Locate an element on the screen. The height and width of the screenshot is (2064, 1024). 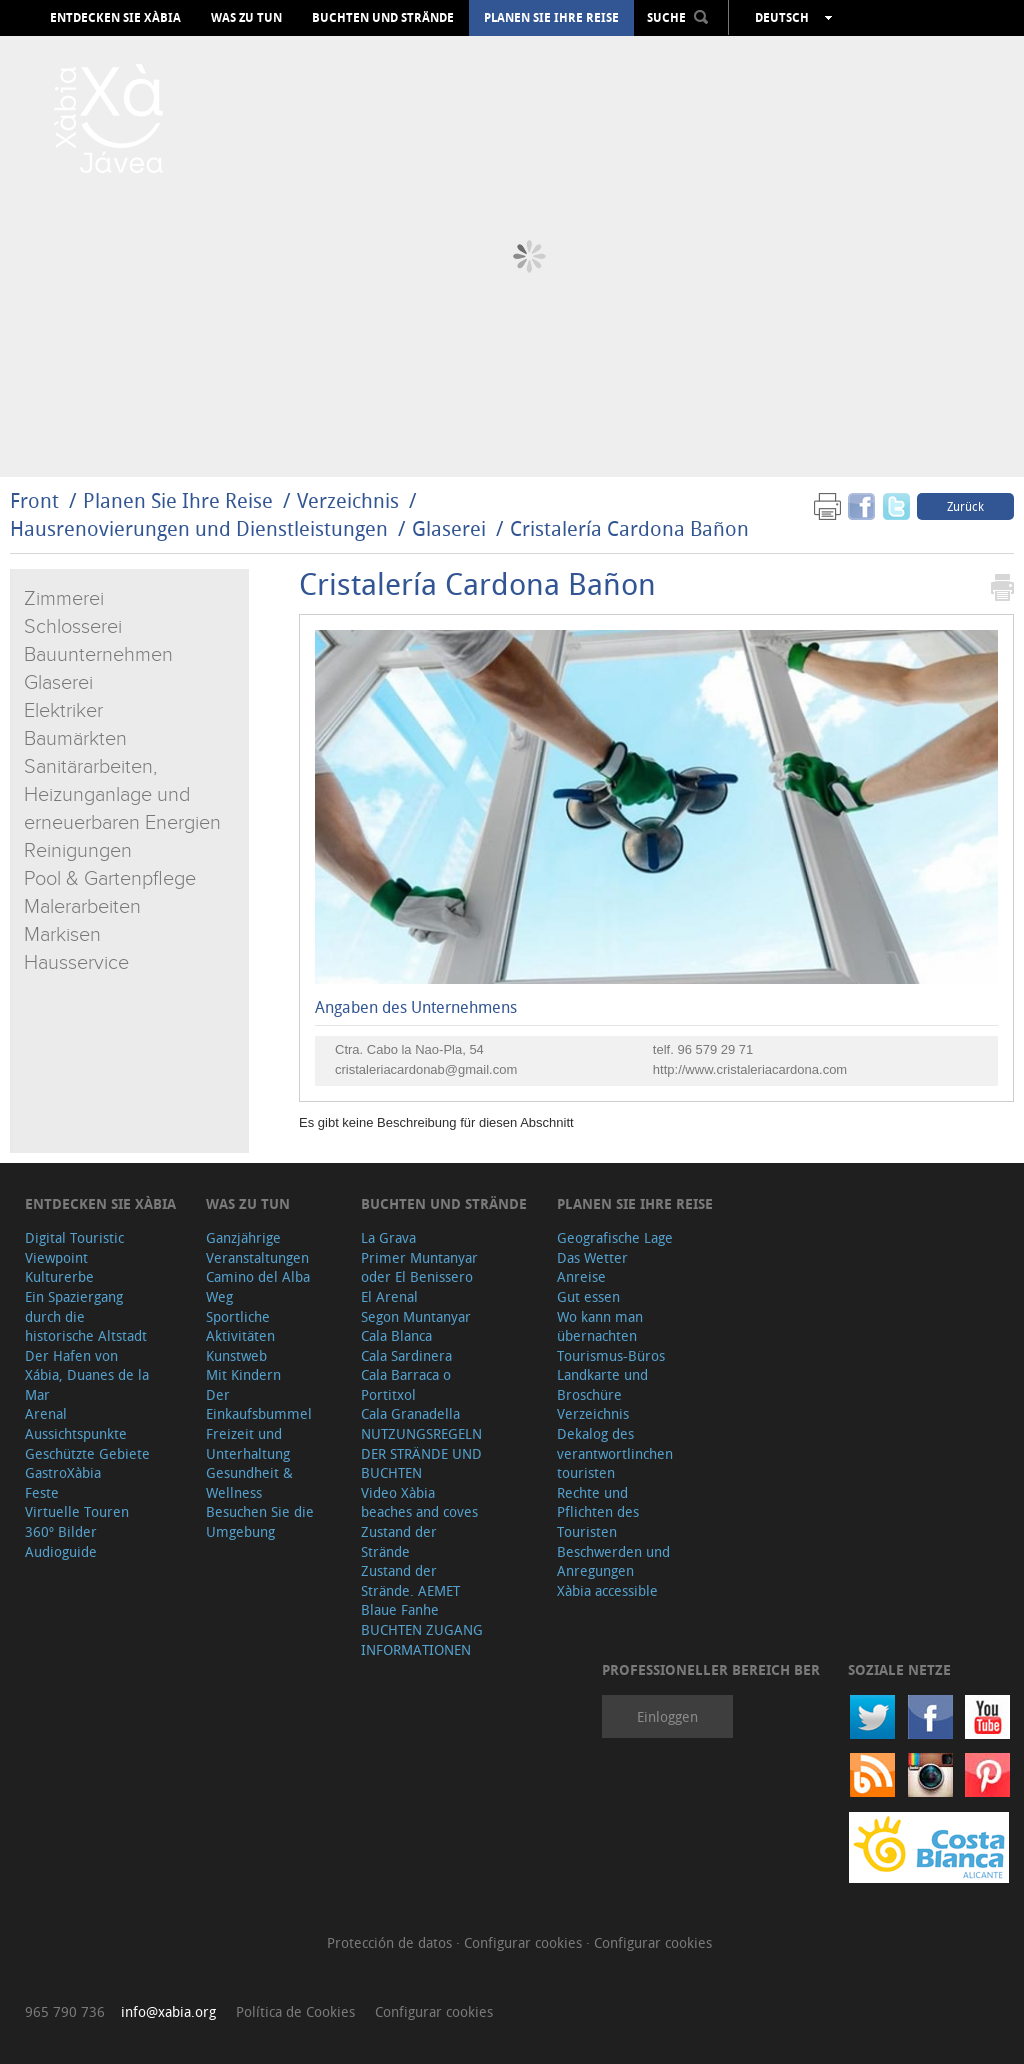
Sanitärarbeiten, Heizunganlage und erneuerbaren Energien is located at coordinates (122, 795).